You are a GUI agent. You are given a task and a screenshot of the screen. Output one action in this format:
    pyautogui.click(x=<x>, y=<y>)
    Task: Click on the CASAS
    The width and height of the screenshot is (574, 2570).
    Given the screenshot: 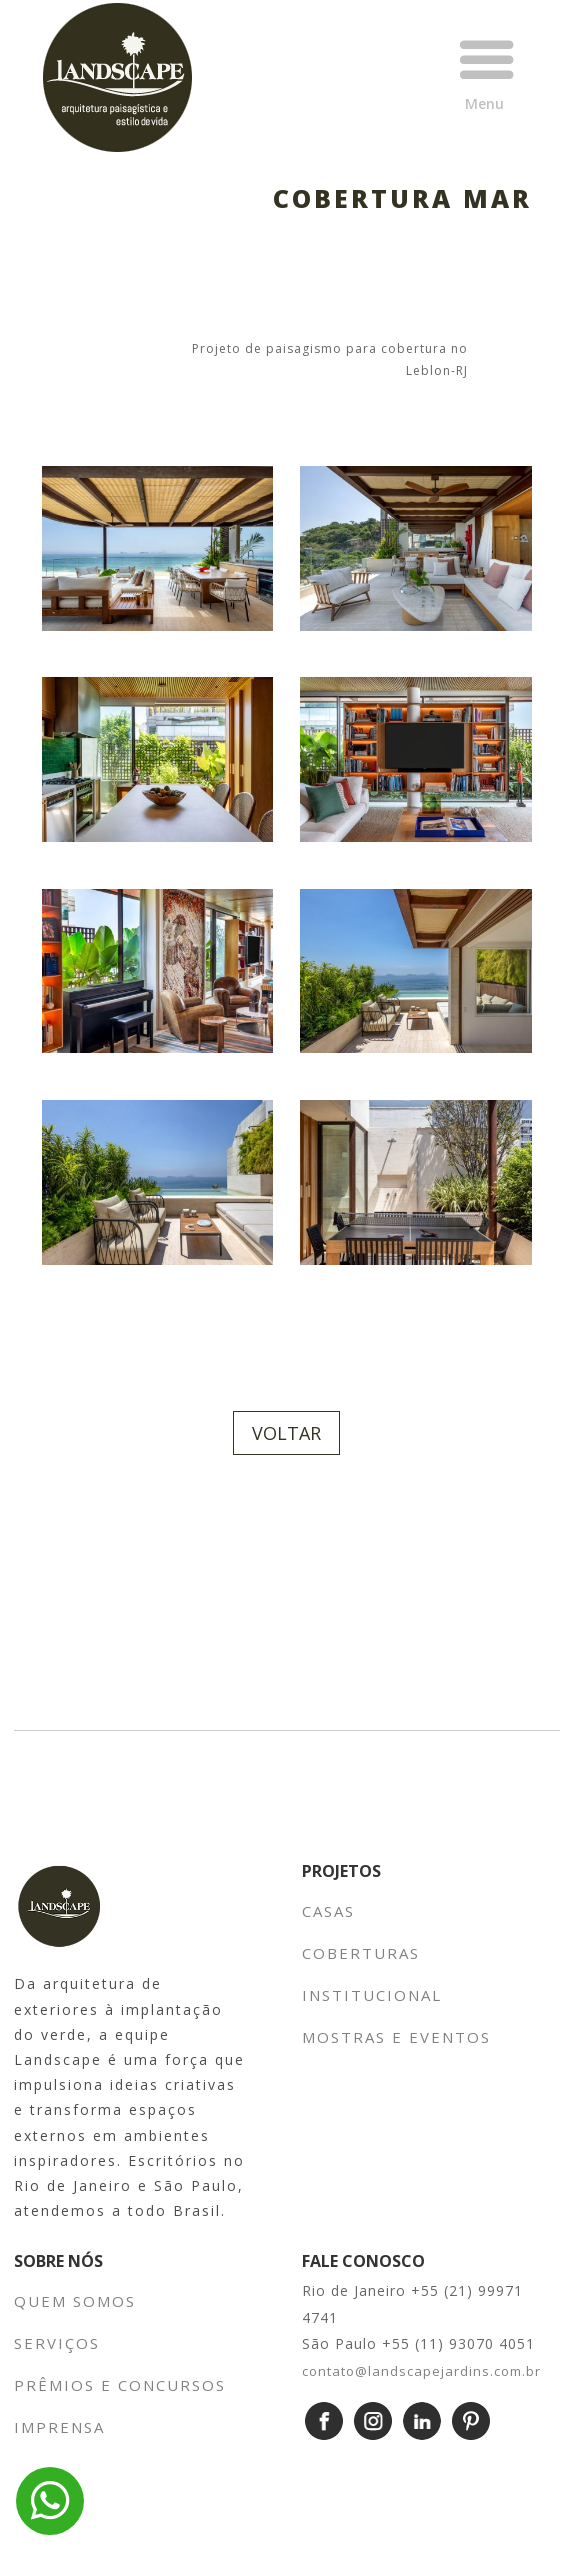 What is the action you would take?
    pyautogui.click(x=328, y=1911)
    